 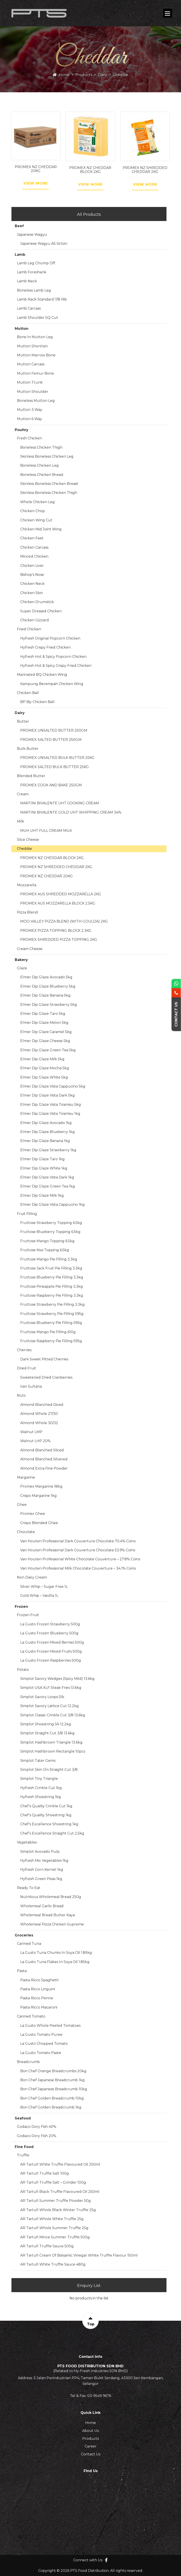 What do you see at coordinates (52, 858) in the screenshot?
I see `PROMEX NZ CHEDDAR BLOCK 2KG` at bounding box center [52, 858].